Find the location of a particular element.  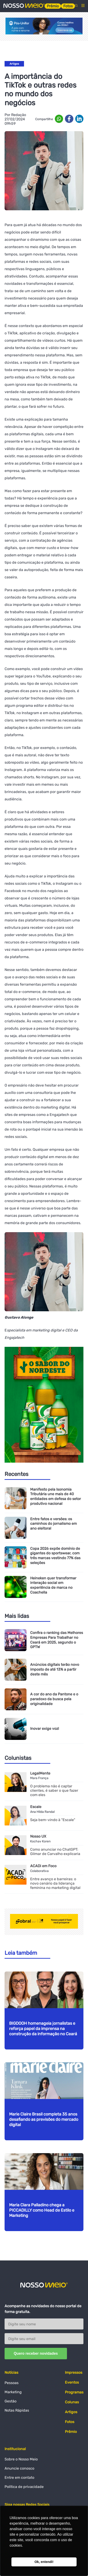

Entre em contato is located at coordinates (19, 2477).